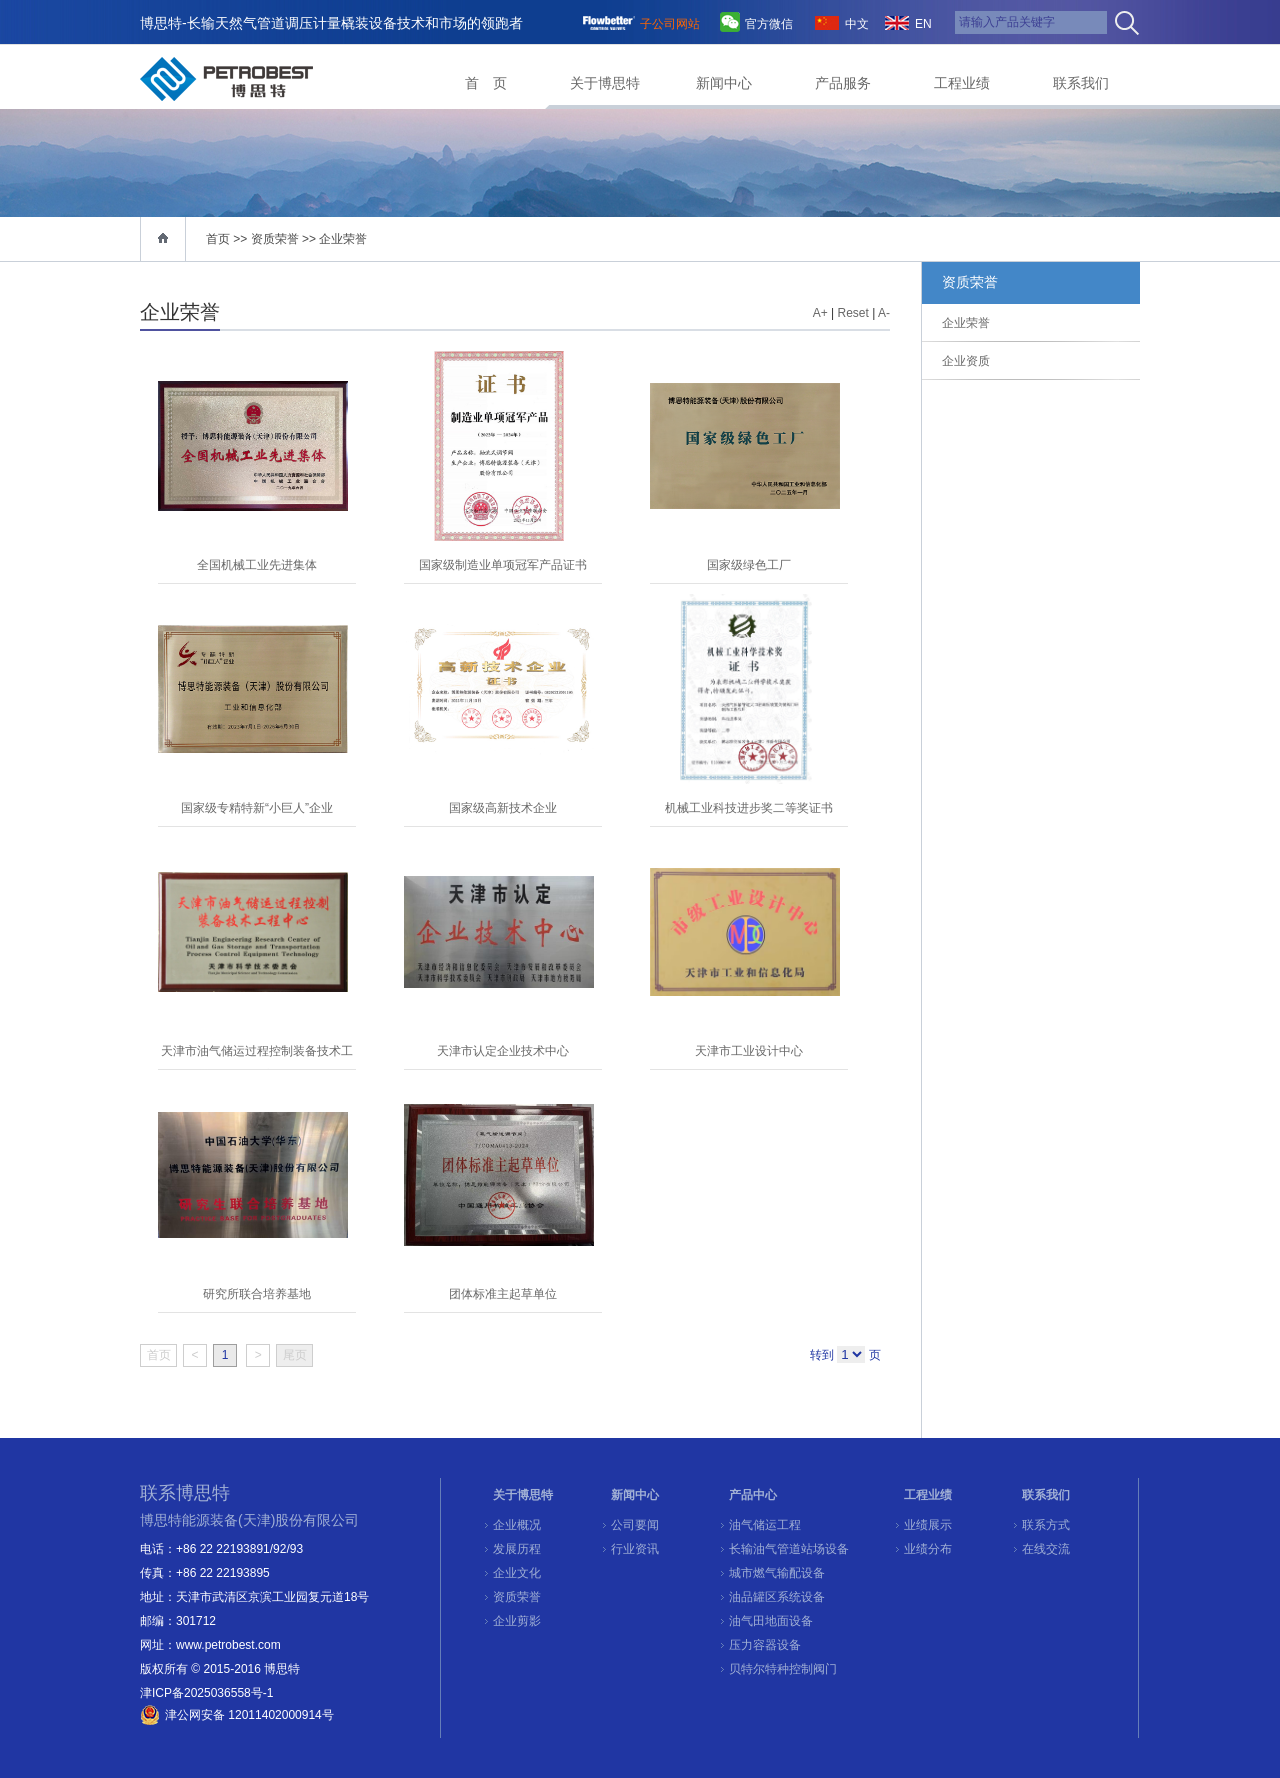 Image resolution: width=1280 pixels, height=1778 pixels. I want to click on 业绩分布, so click(928, 1549).